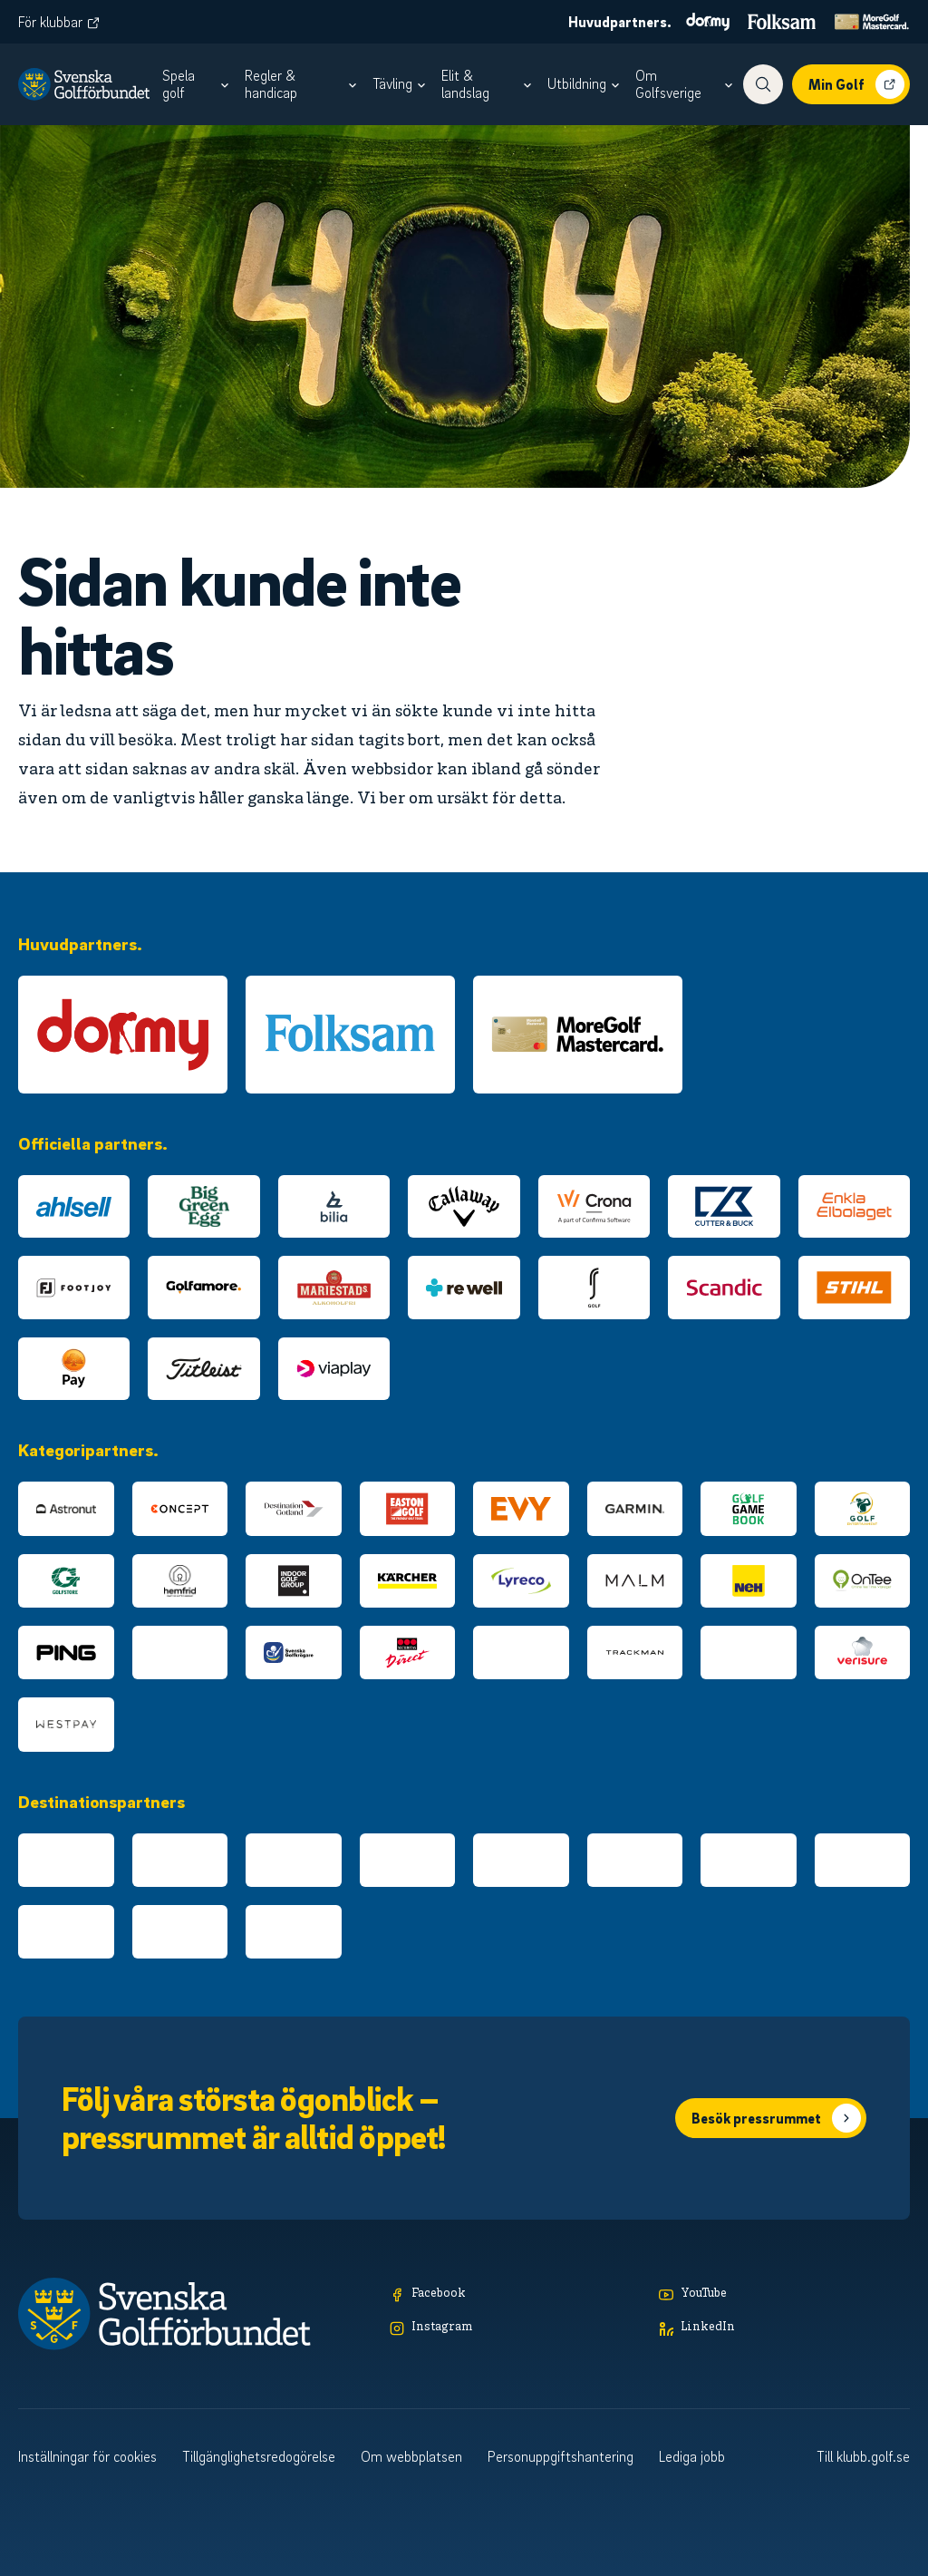  What do you see at coordinates (784, 2294) in the screenshot?
I see `[YouTube]` at bounding box center [784, 2294].